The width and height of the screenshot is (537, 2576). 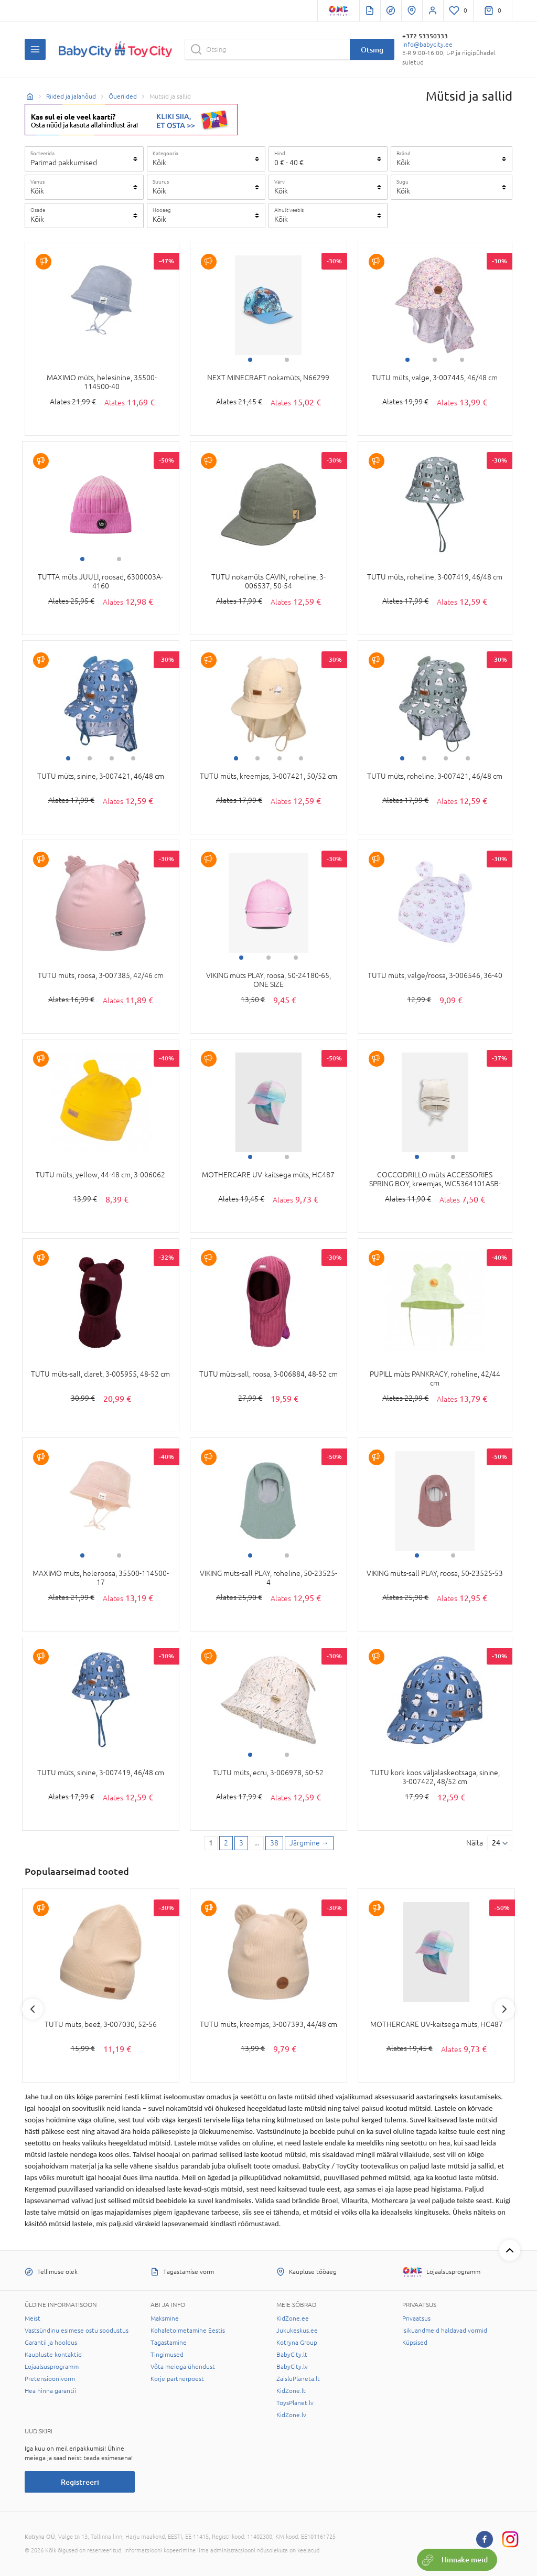 I want to click on Maksmine, so click(x=165, y=2318).